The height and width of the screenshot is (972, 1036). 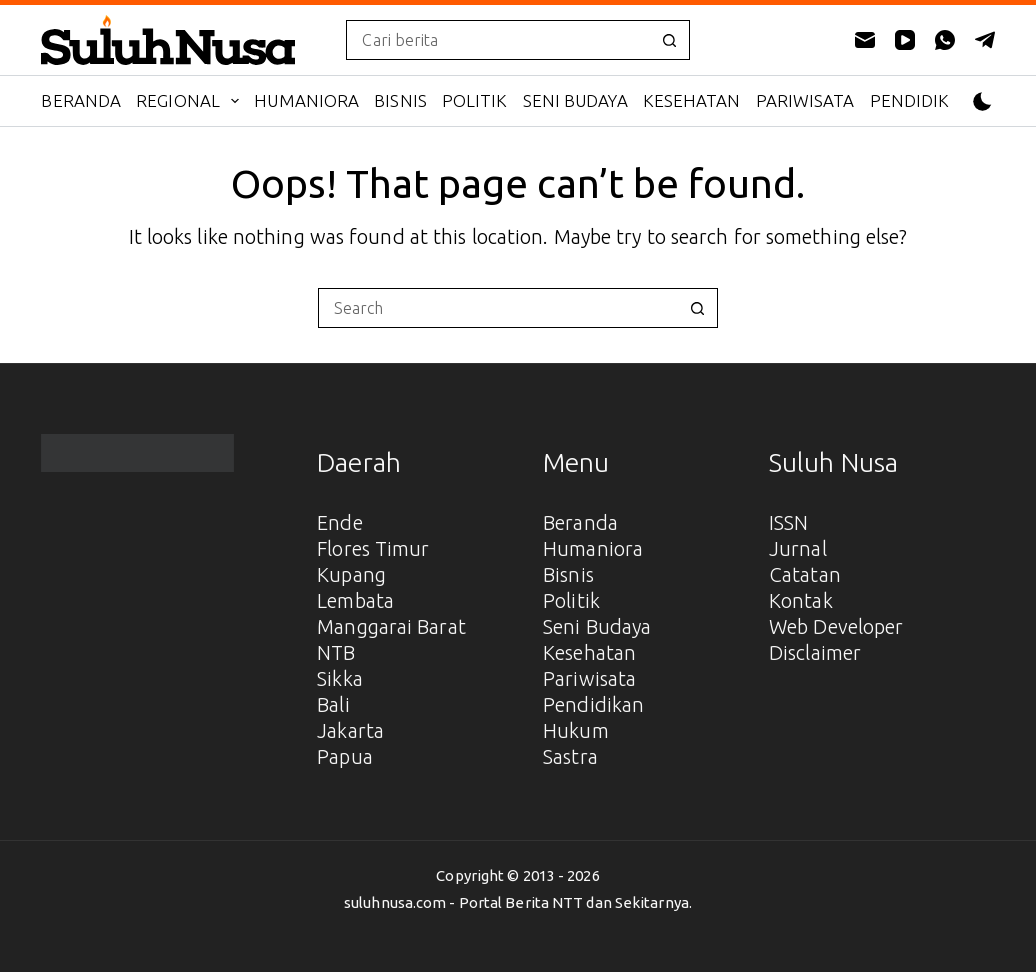 I want to click on Humaniora, so click(x=306, y=100).